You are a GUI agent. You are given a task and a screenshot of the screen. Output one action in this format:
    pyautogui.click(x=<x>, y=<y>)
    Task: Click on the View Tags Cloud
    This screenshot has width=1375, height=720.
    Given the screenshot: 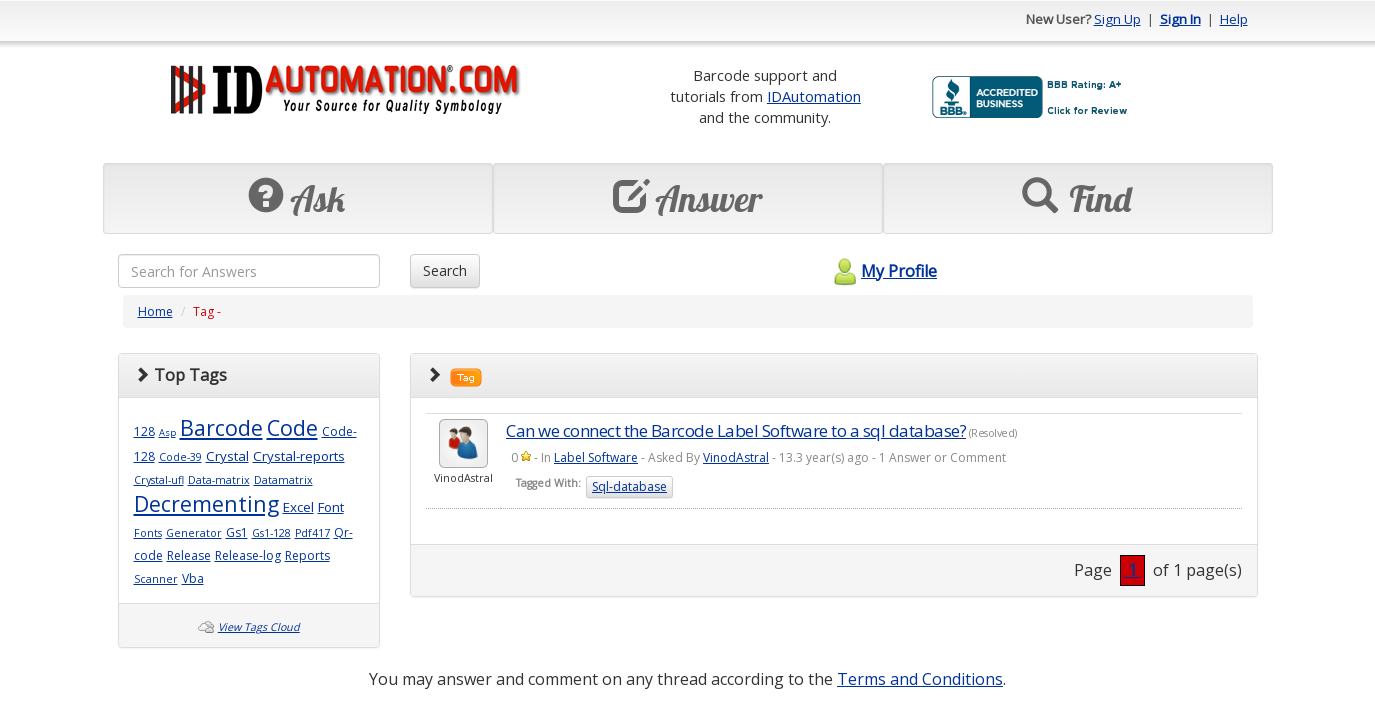 What is the action you would take?
    pyautogui.click(x=259, y=627)
    